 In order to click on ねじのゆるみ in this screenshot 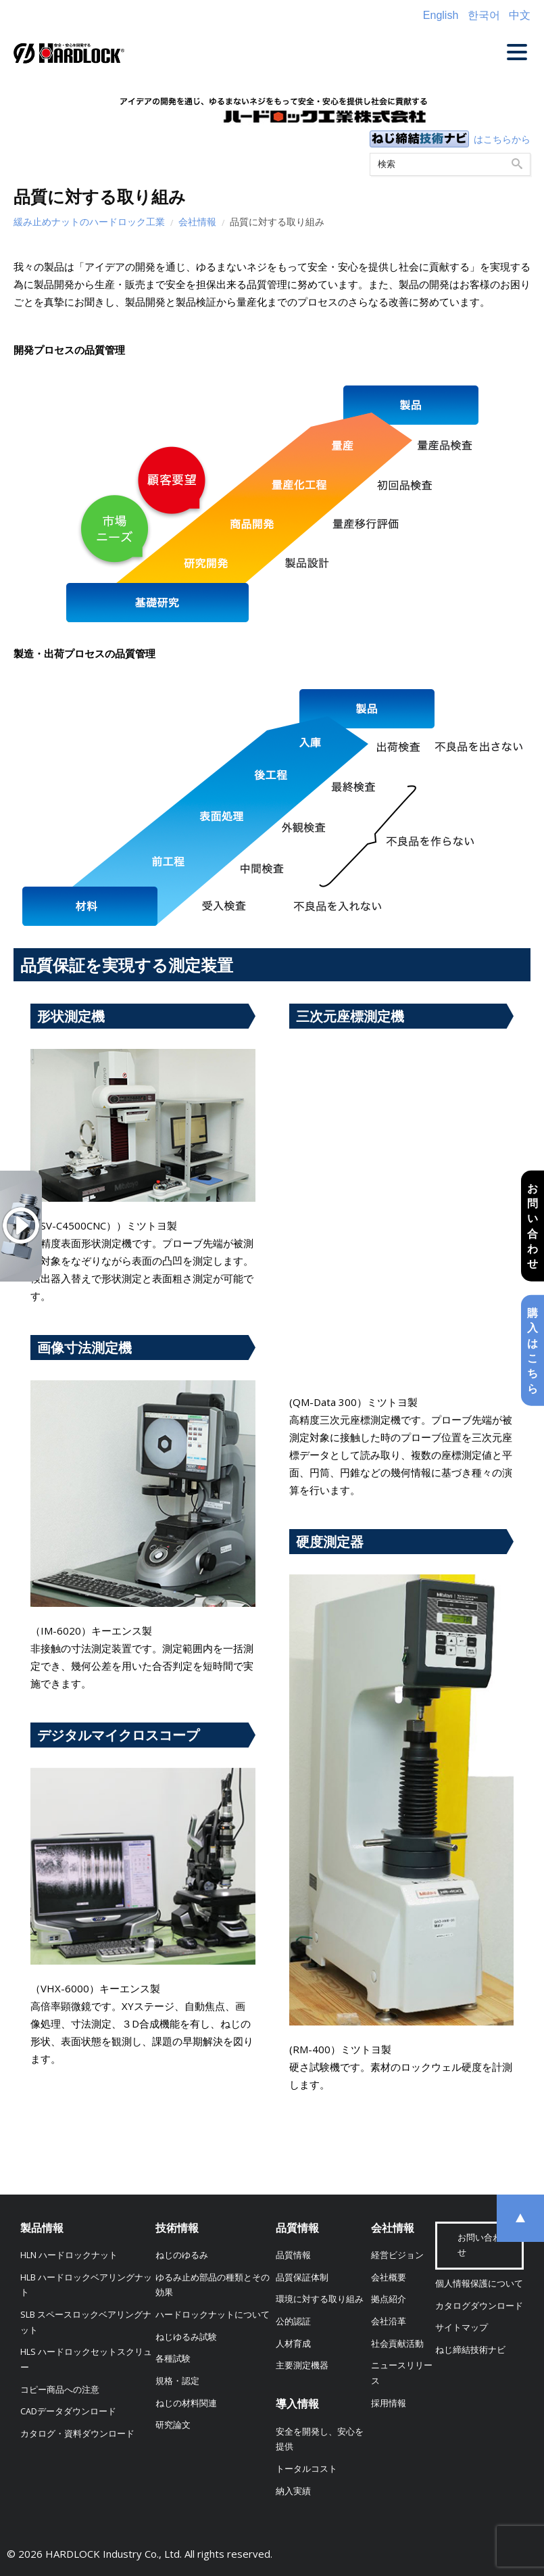, I will do `click(181, 2255)`.